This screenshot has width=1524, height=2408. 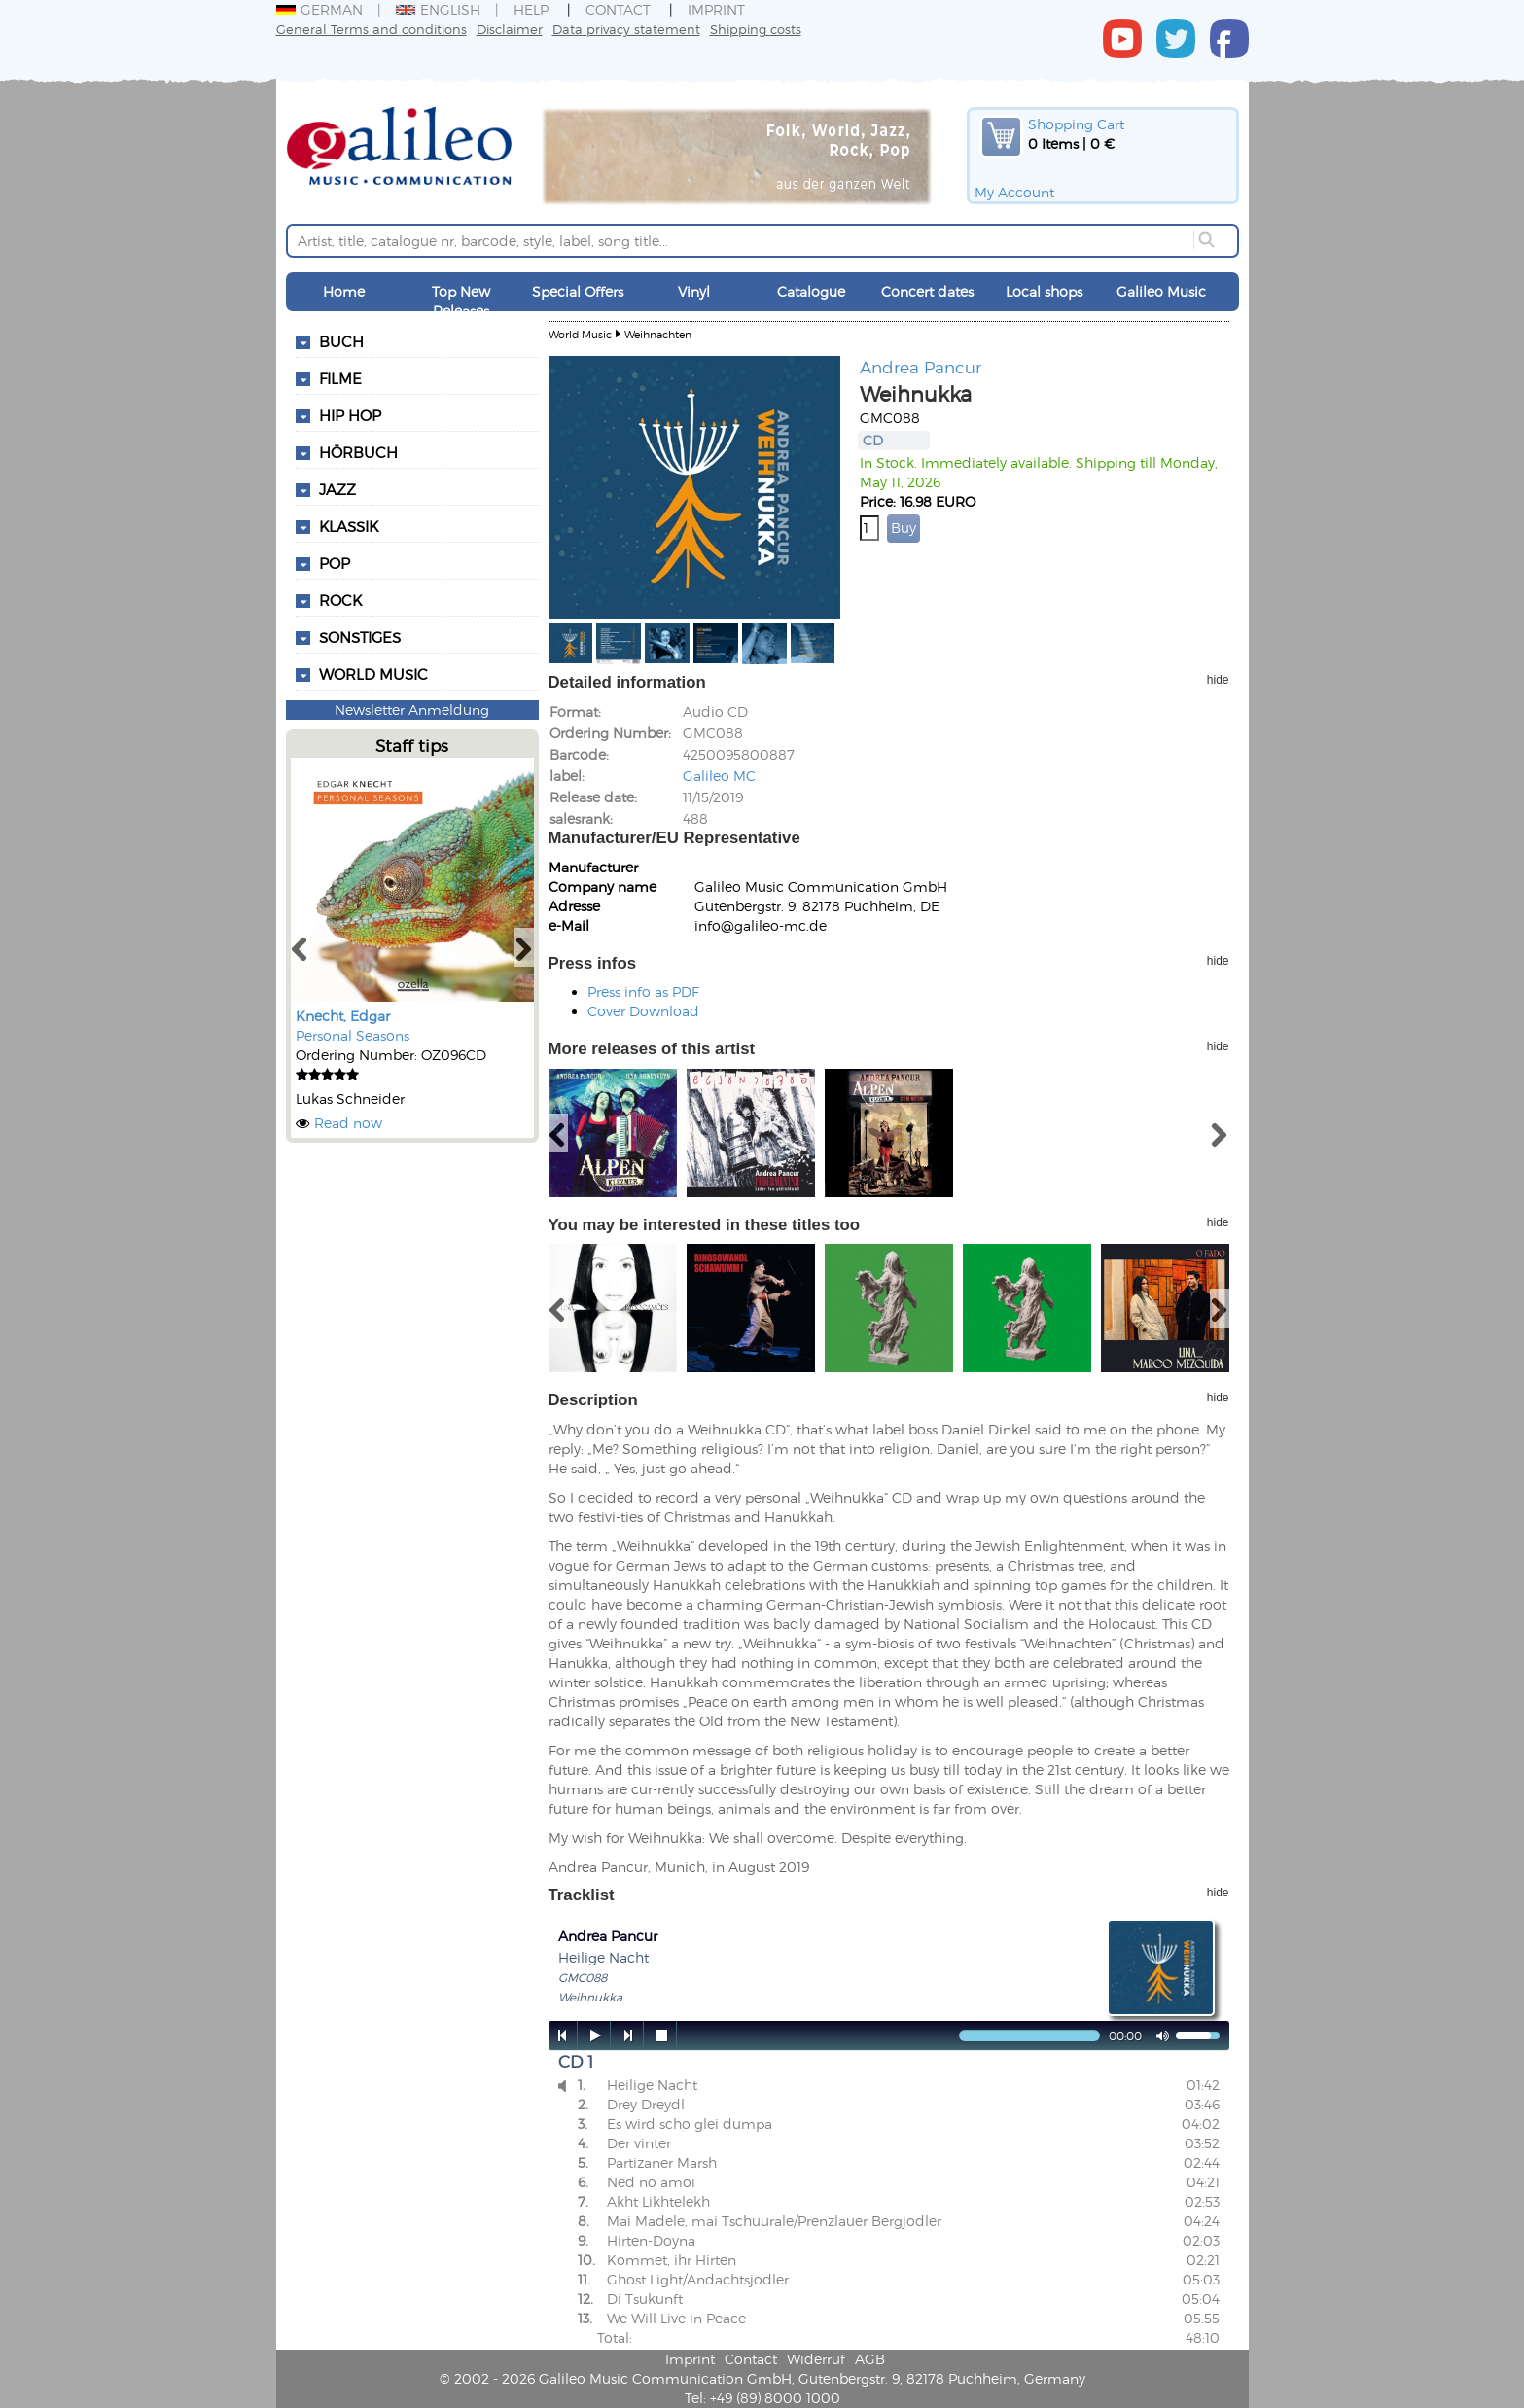 What do you see at coordinates (816, 2359) in the screenshot?
I see `Widerruf` at bounding box center [816, 2359].